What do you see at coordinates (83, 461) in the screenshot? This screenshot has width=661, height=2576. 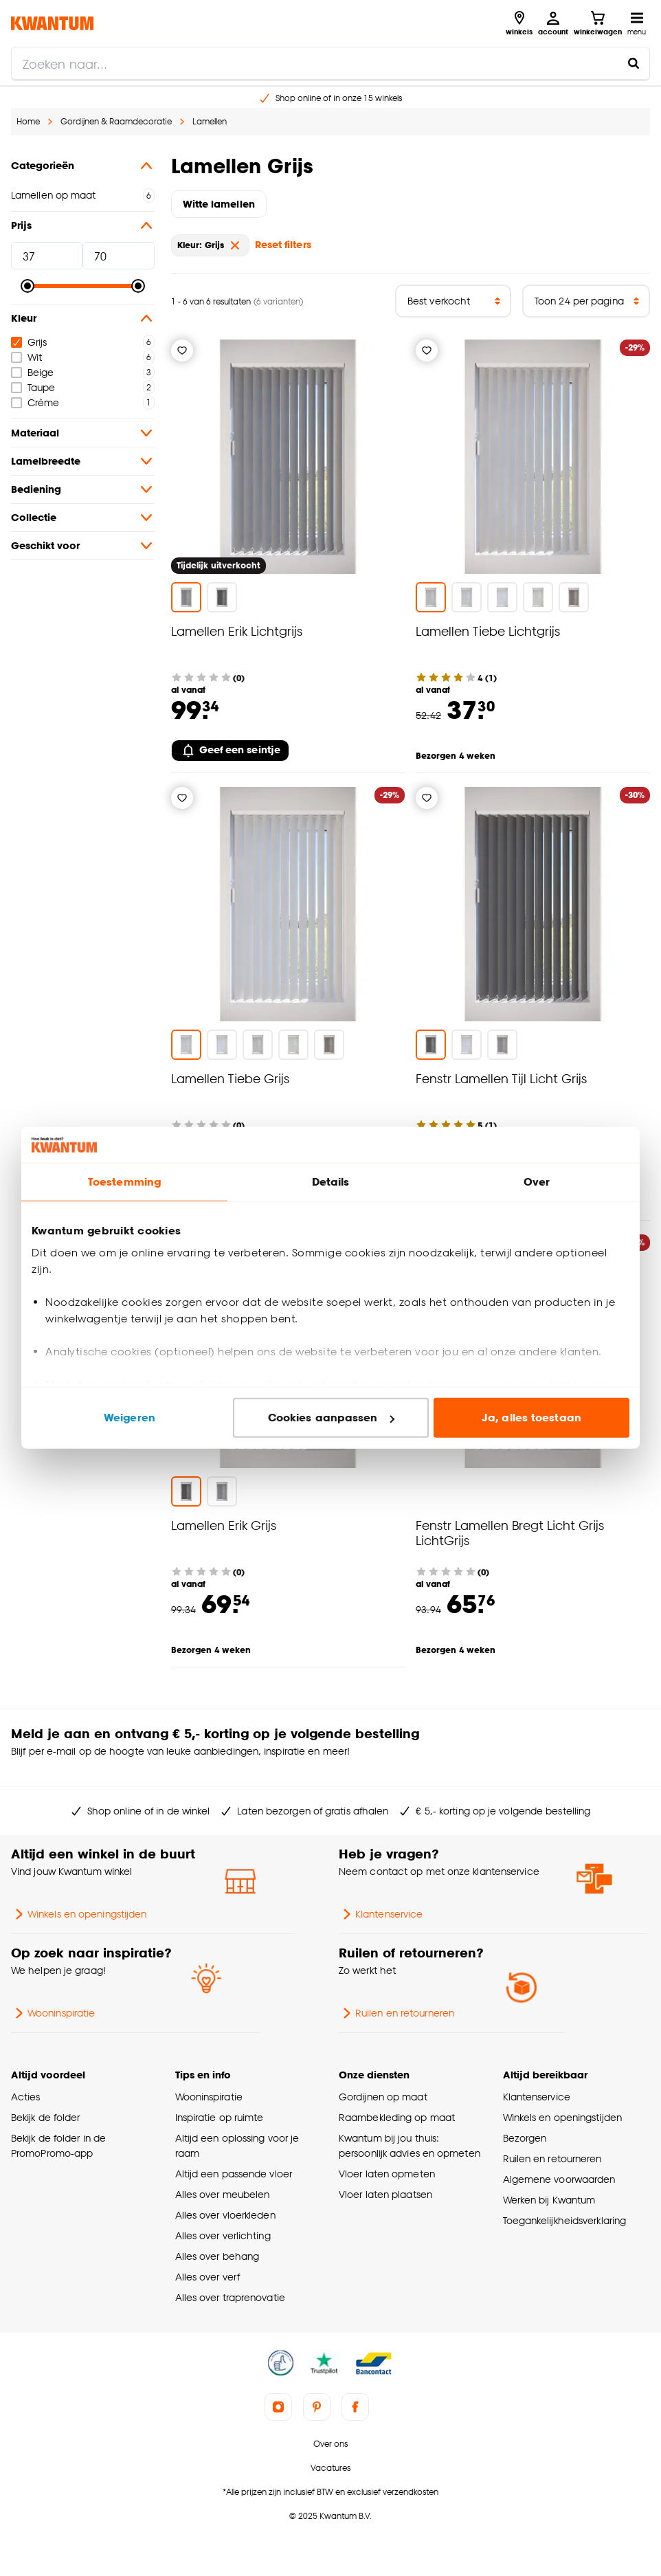 I see `Lamelbreedte [button]` at bounding box center [83, 461].